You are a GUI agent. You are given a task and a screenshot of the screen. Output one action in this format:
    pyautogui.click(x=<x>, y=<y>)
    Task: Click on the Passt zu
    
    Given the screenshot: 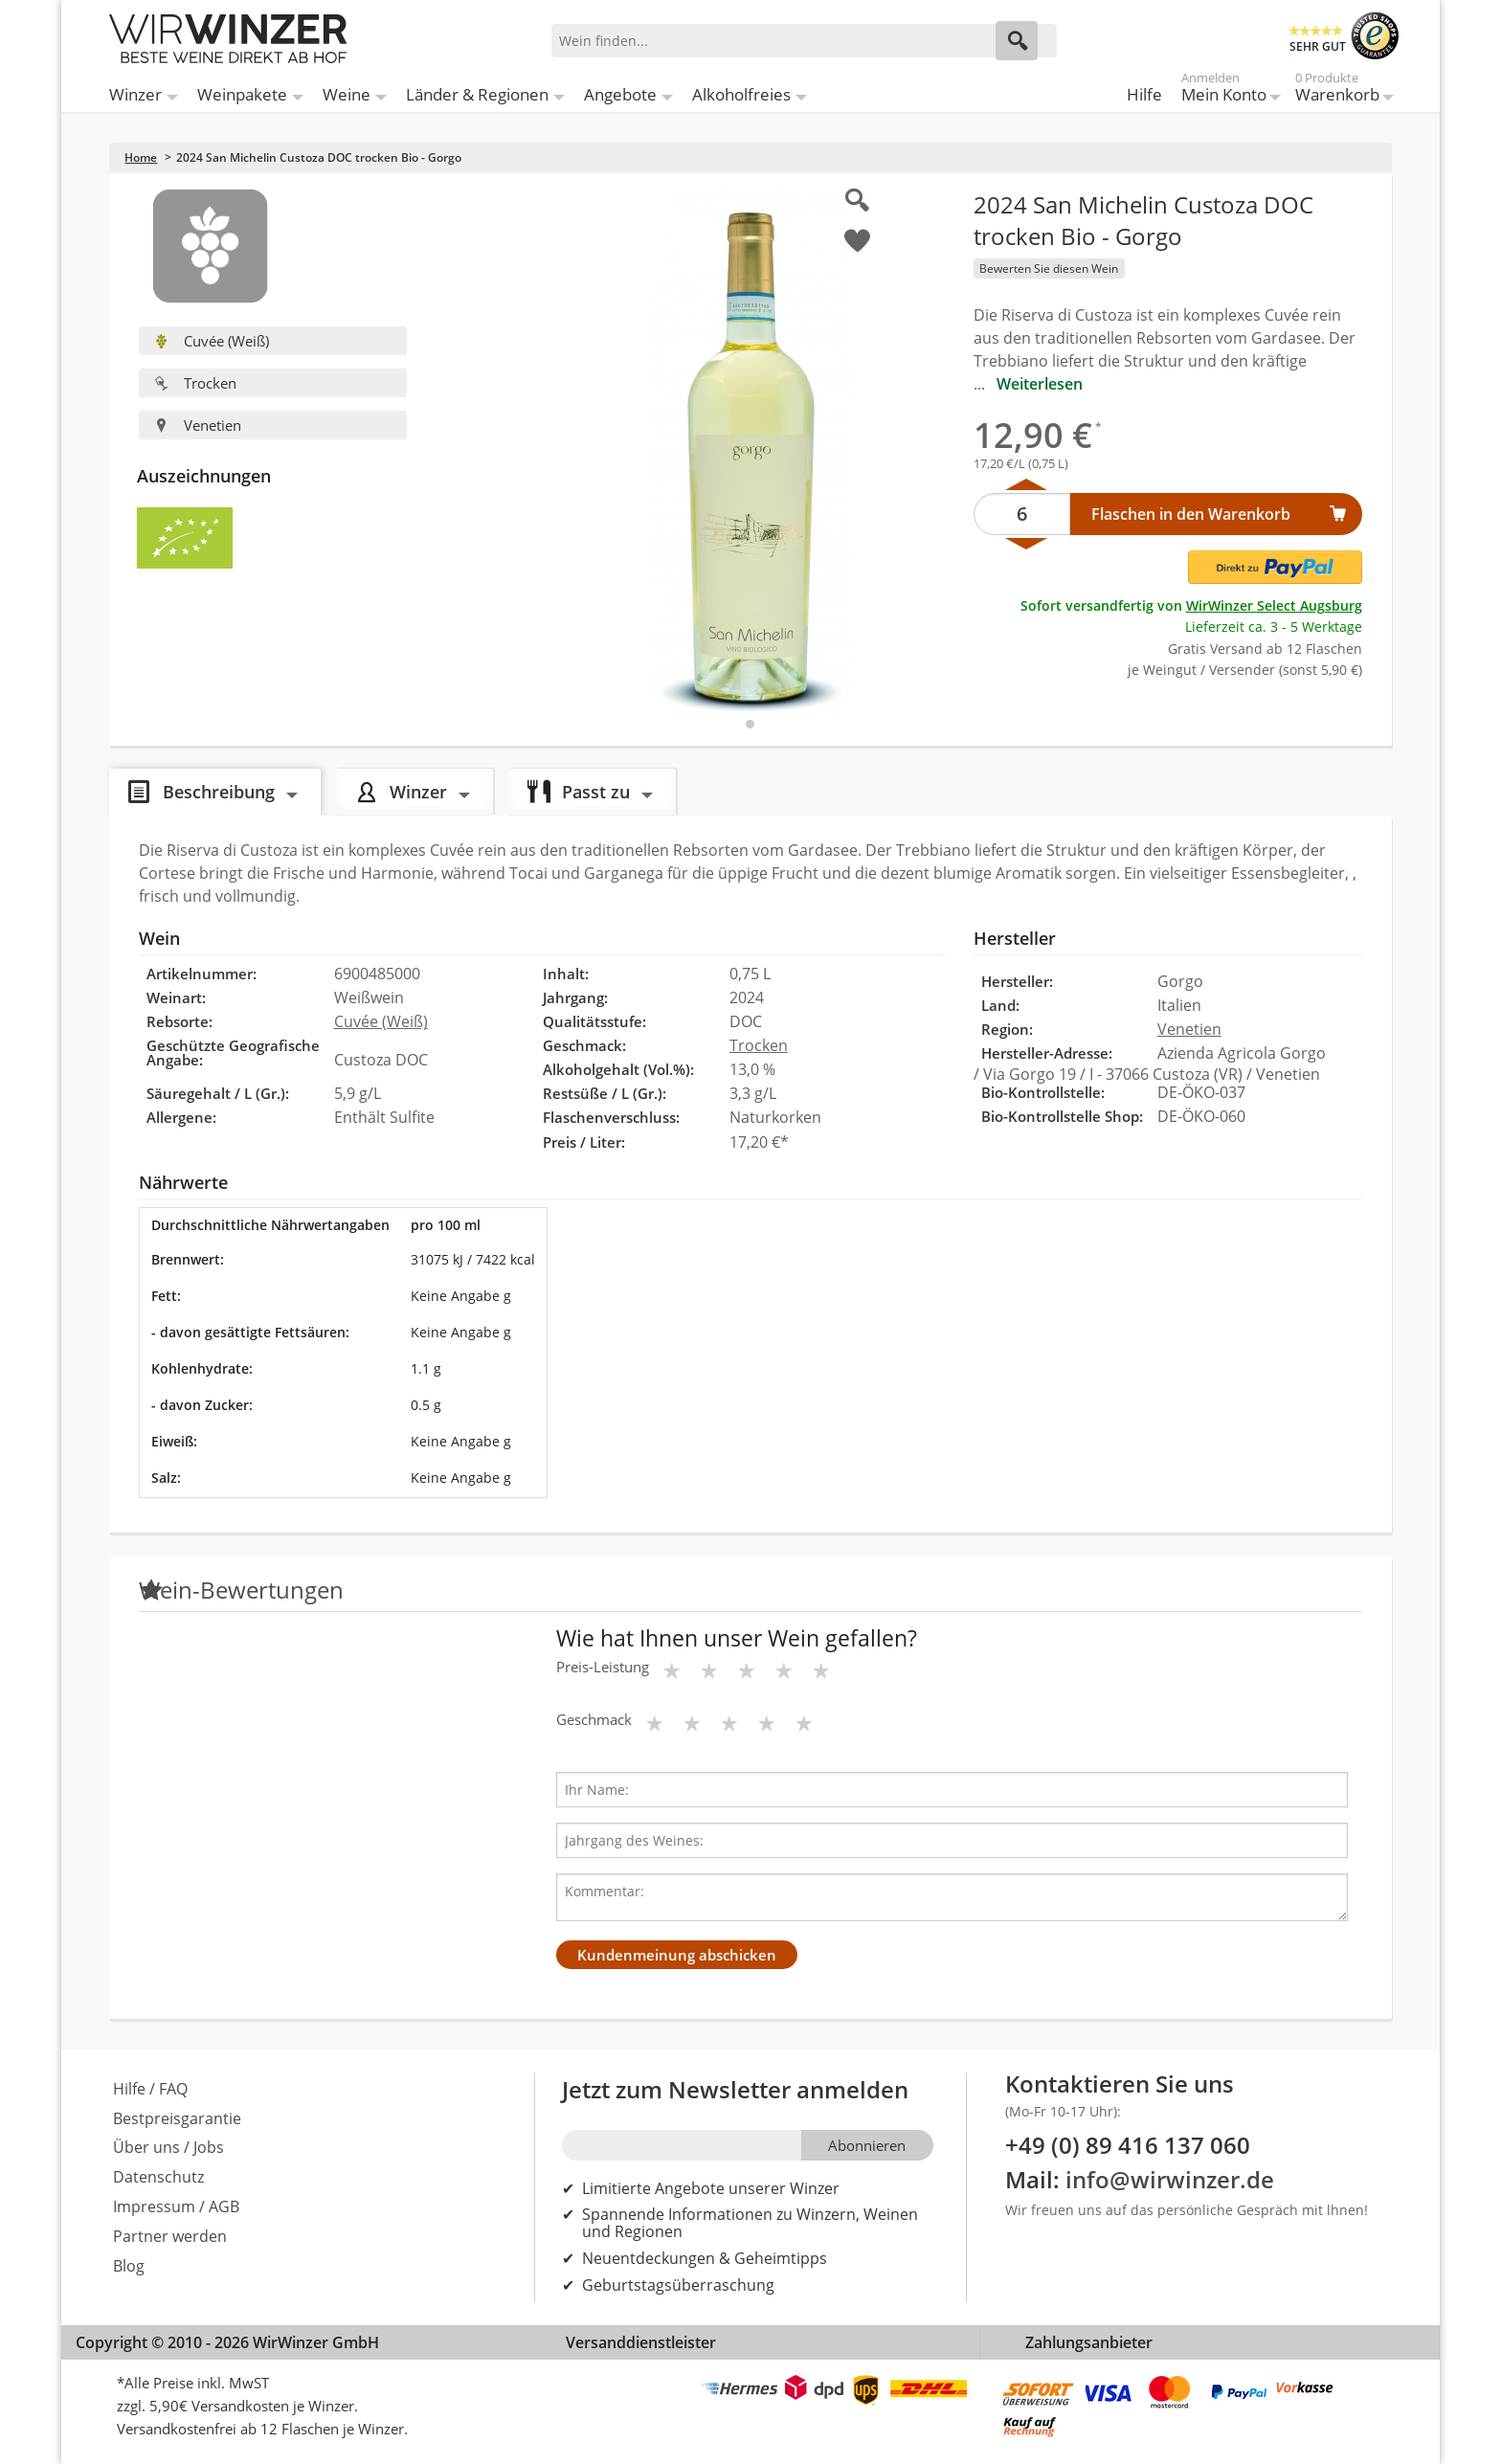 What is the action you would take?
    pyautogui.click(x=596, y=791)
    